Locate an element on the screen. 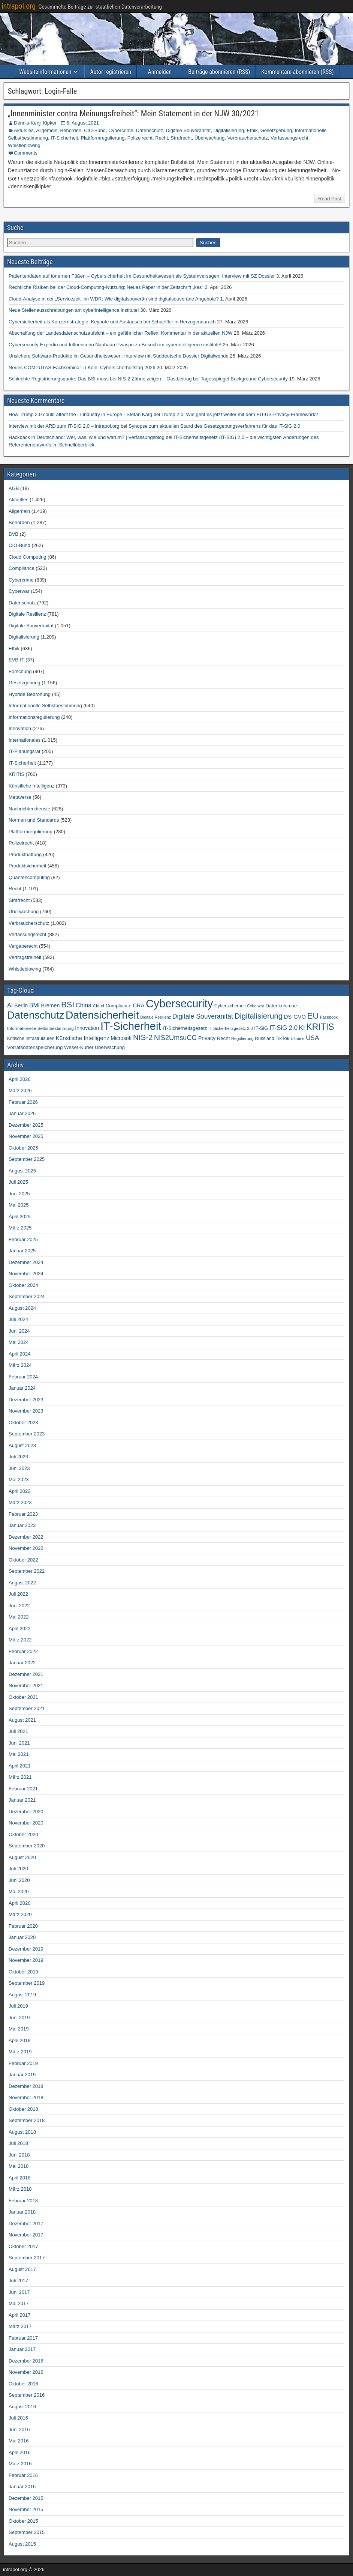 Image resolution: width=353 pixels, height=2576 pixels. April 2019 is located at coordinates (20, 2040).